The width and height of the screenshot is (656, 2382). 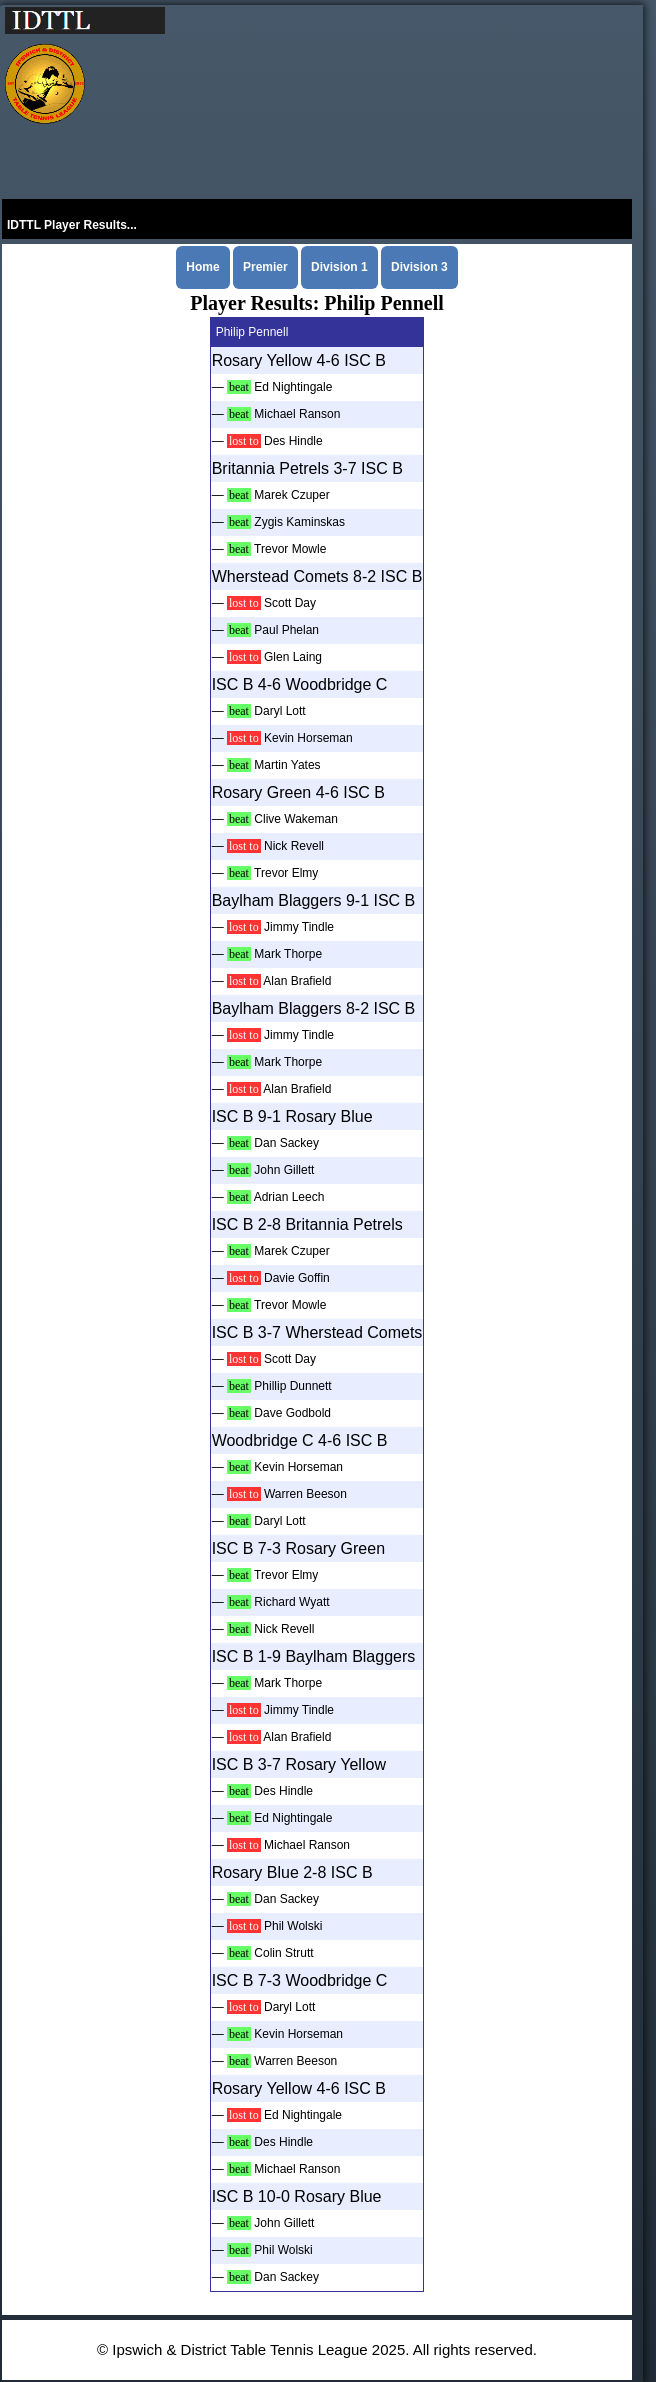 I want to click on Scott Day, so click(x=290, y=603).